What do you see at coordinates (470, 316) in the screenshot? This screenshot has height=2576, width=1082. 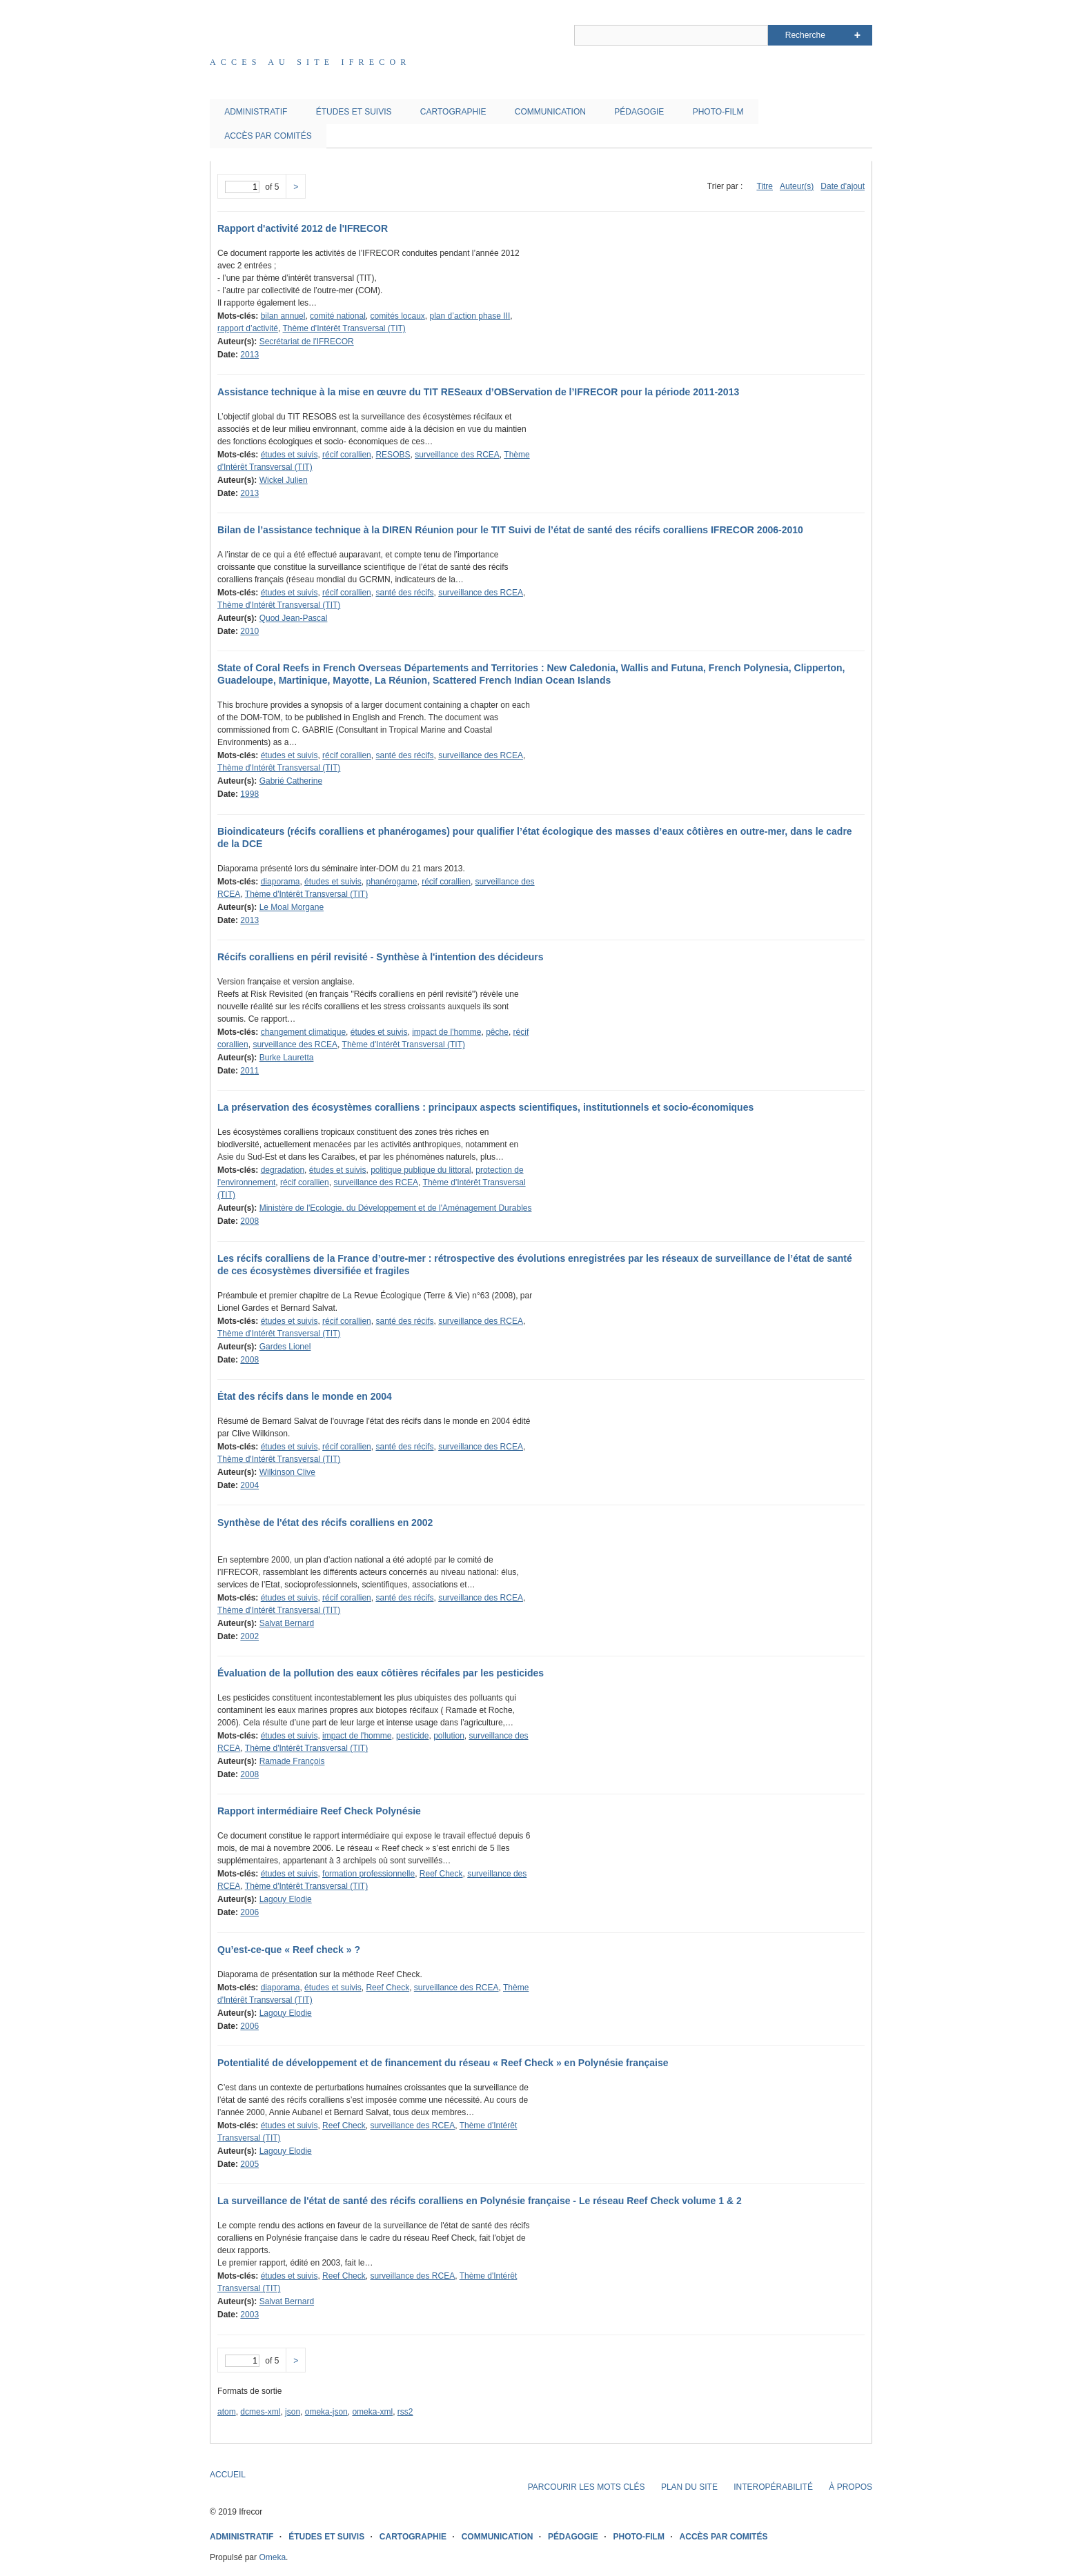 I see `plan d’action phase III` at bounding box center [470, 316].